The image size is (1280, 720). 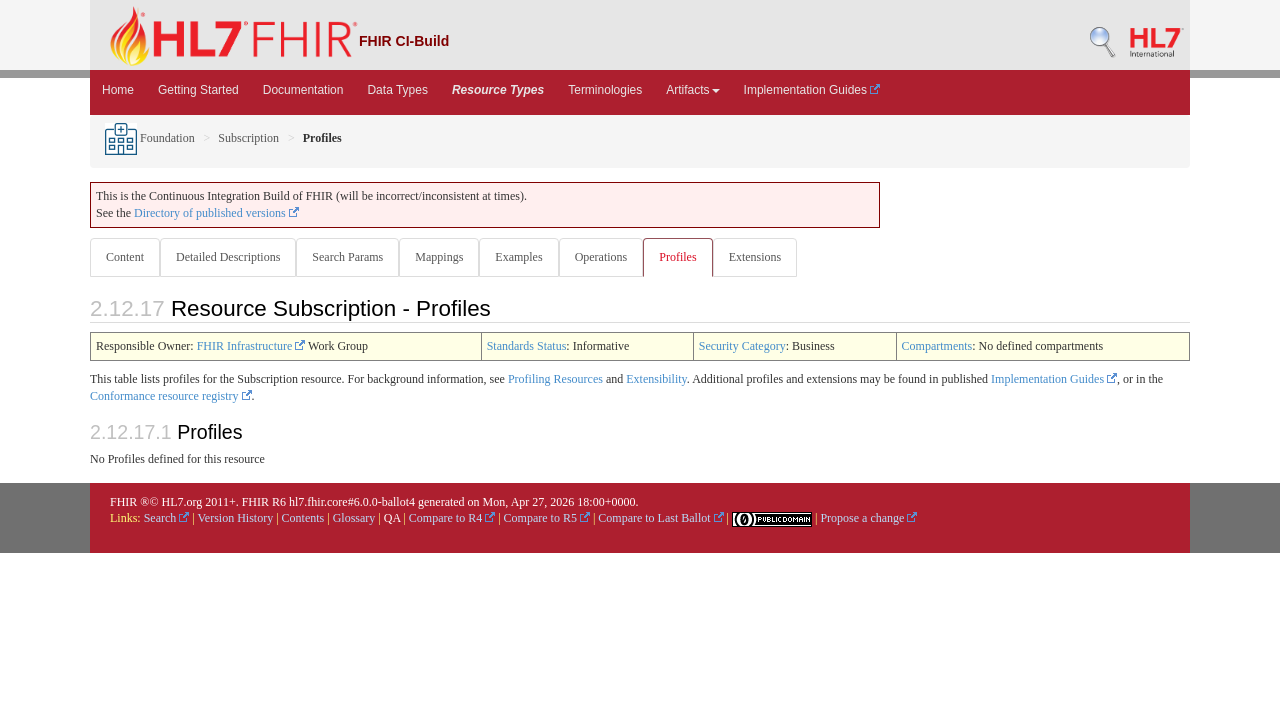 I want to click on Compare to R4, so click(x=452, y=519).